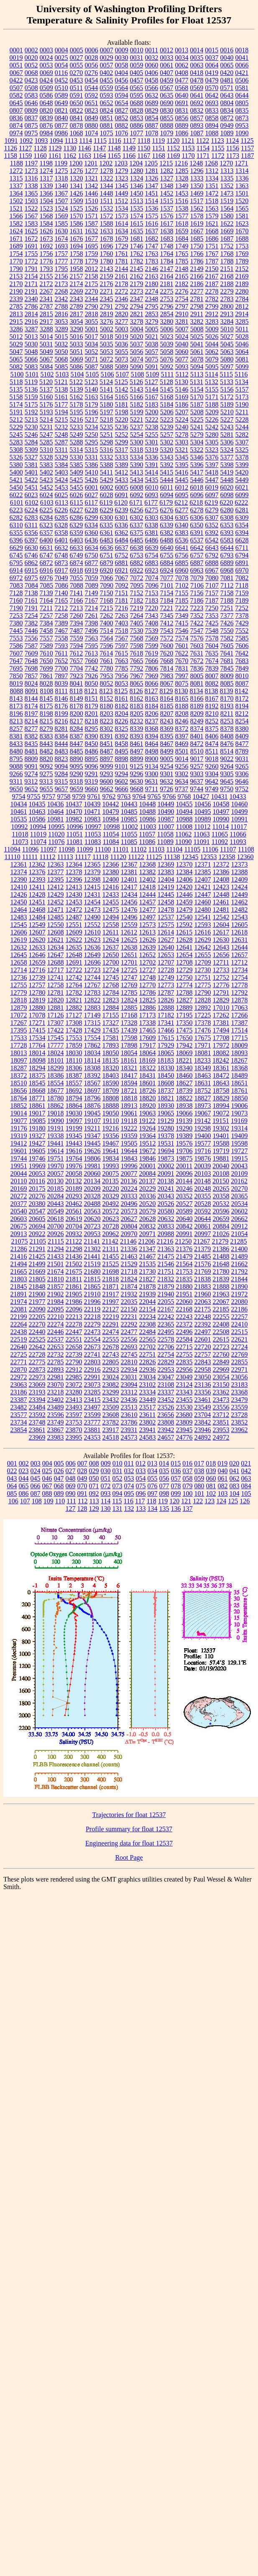 This screenshot has width=258, height=2576. What do you see at coordinates (182, 110) in the screenshot?
I see `0831` at bounding box center [182, 110].